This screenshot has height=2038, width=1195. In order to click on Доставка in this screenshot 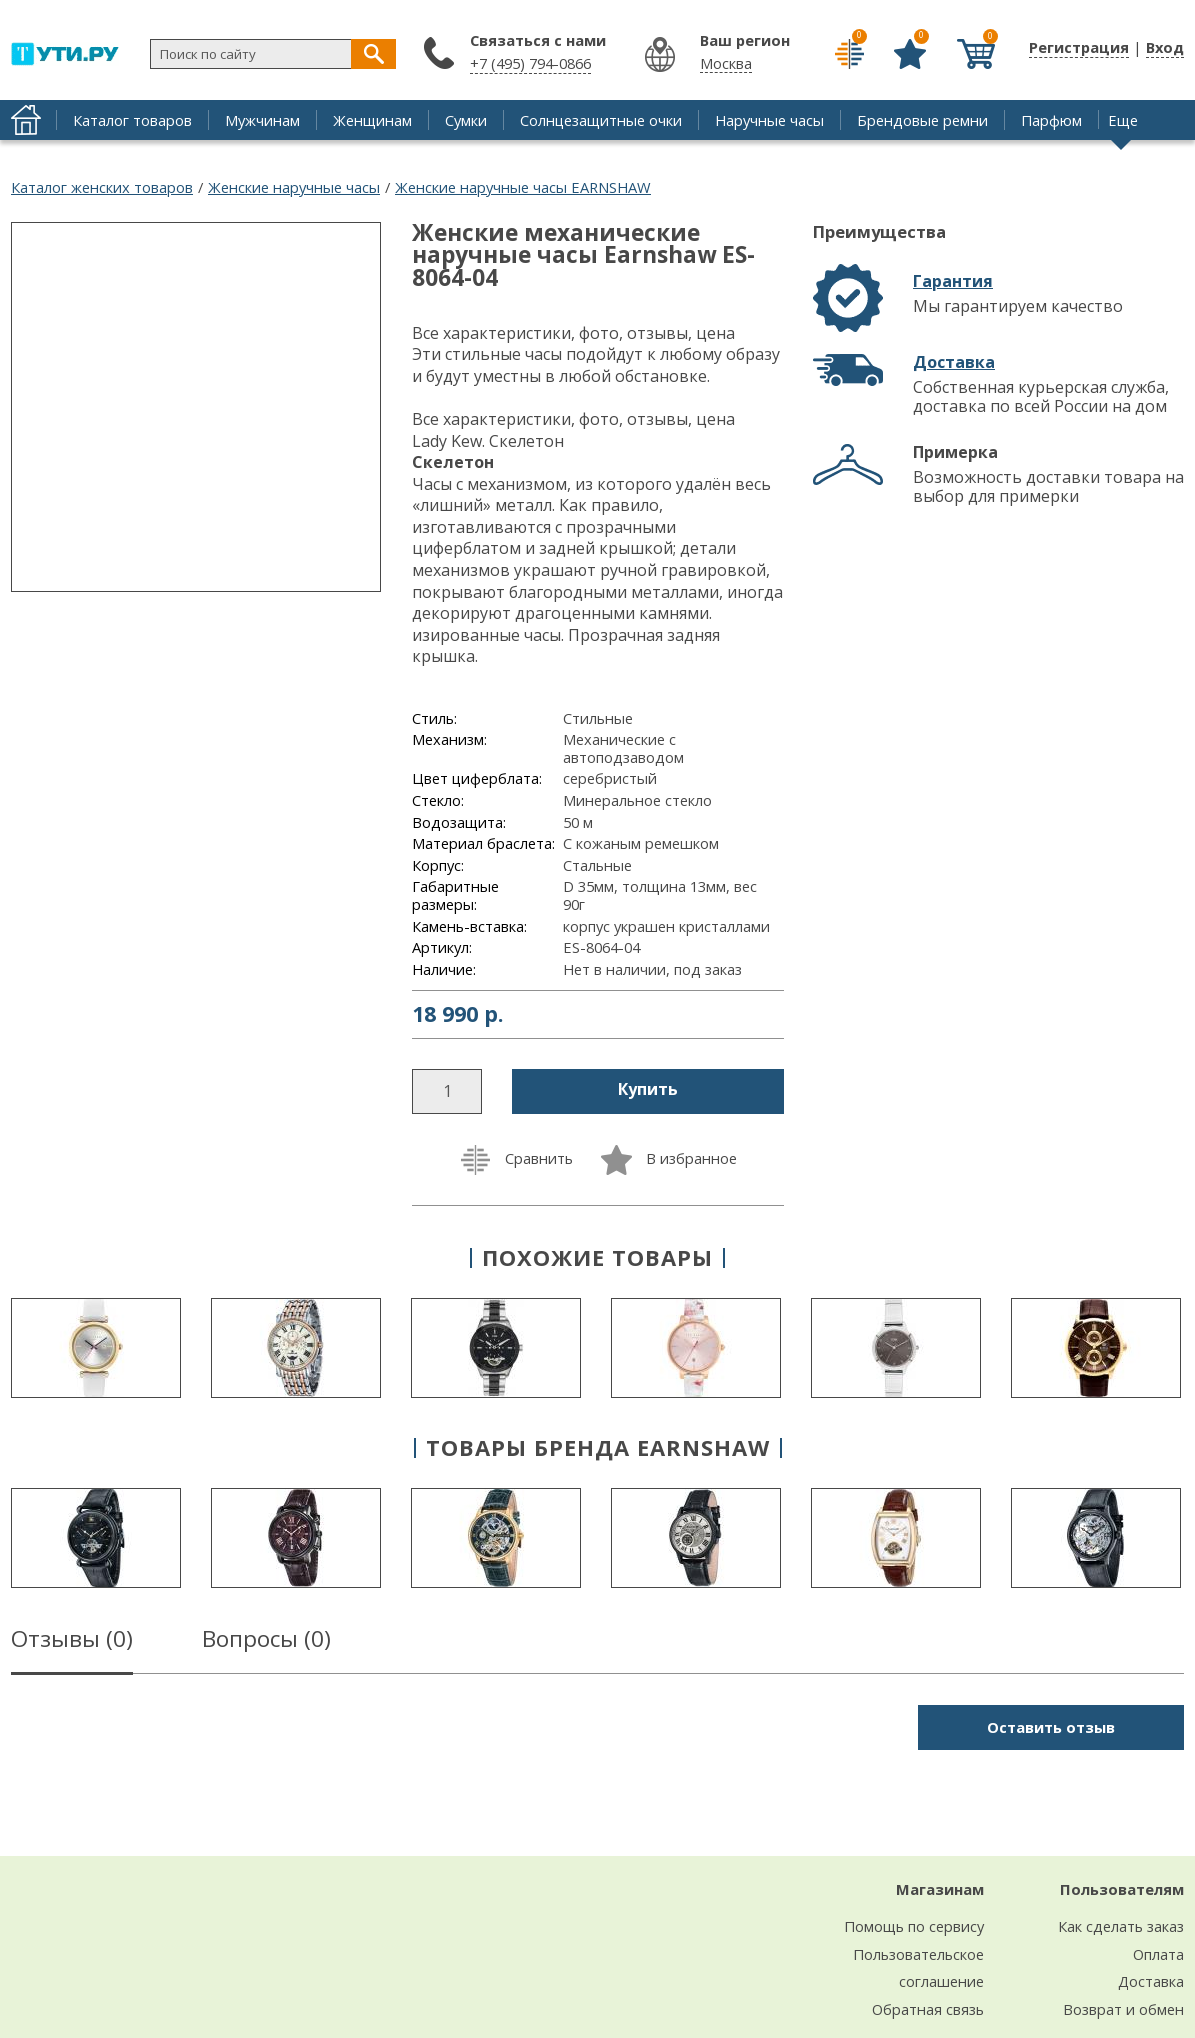, I will do `click(954, 362)`.